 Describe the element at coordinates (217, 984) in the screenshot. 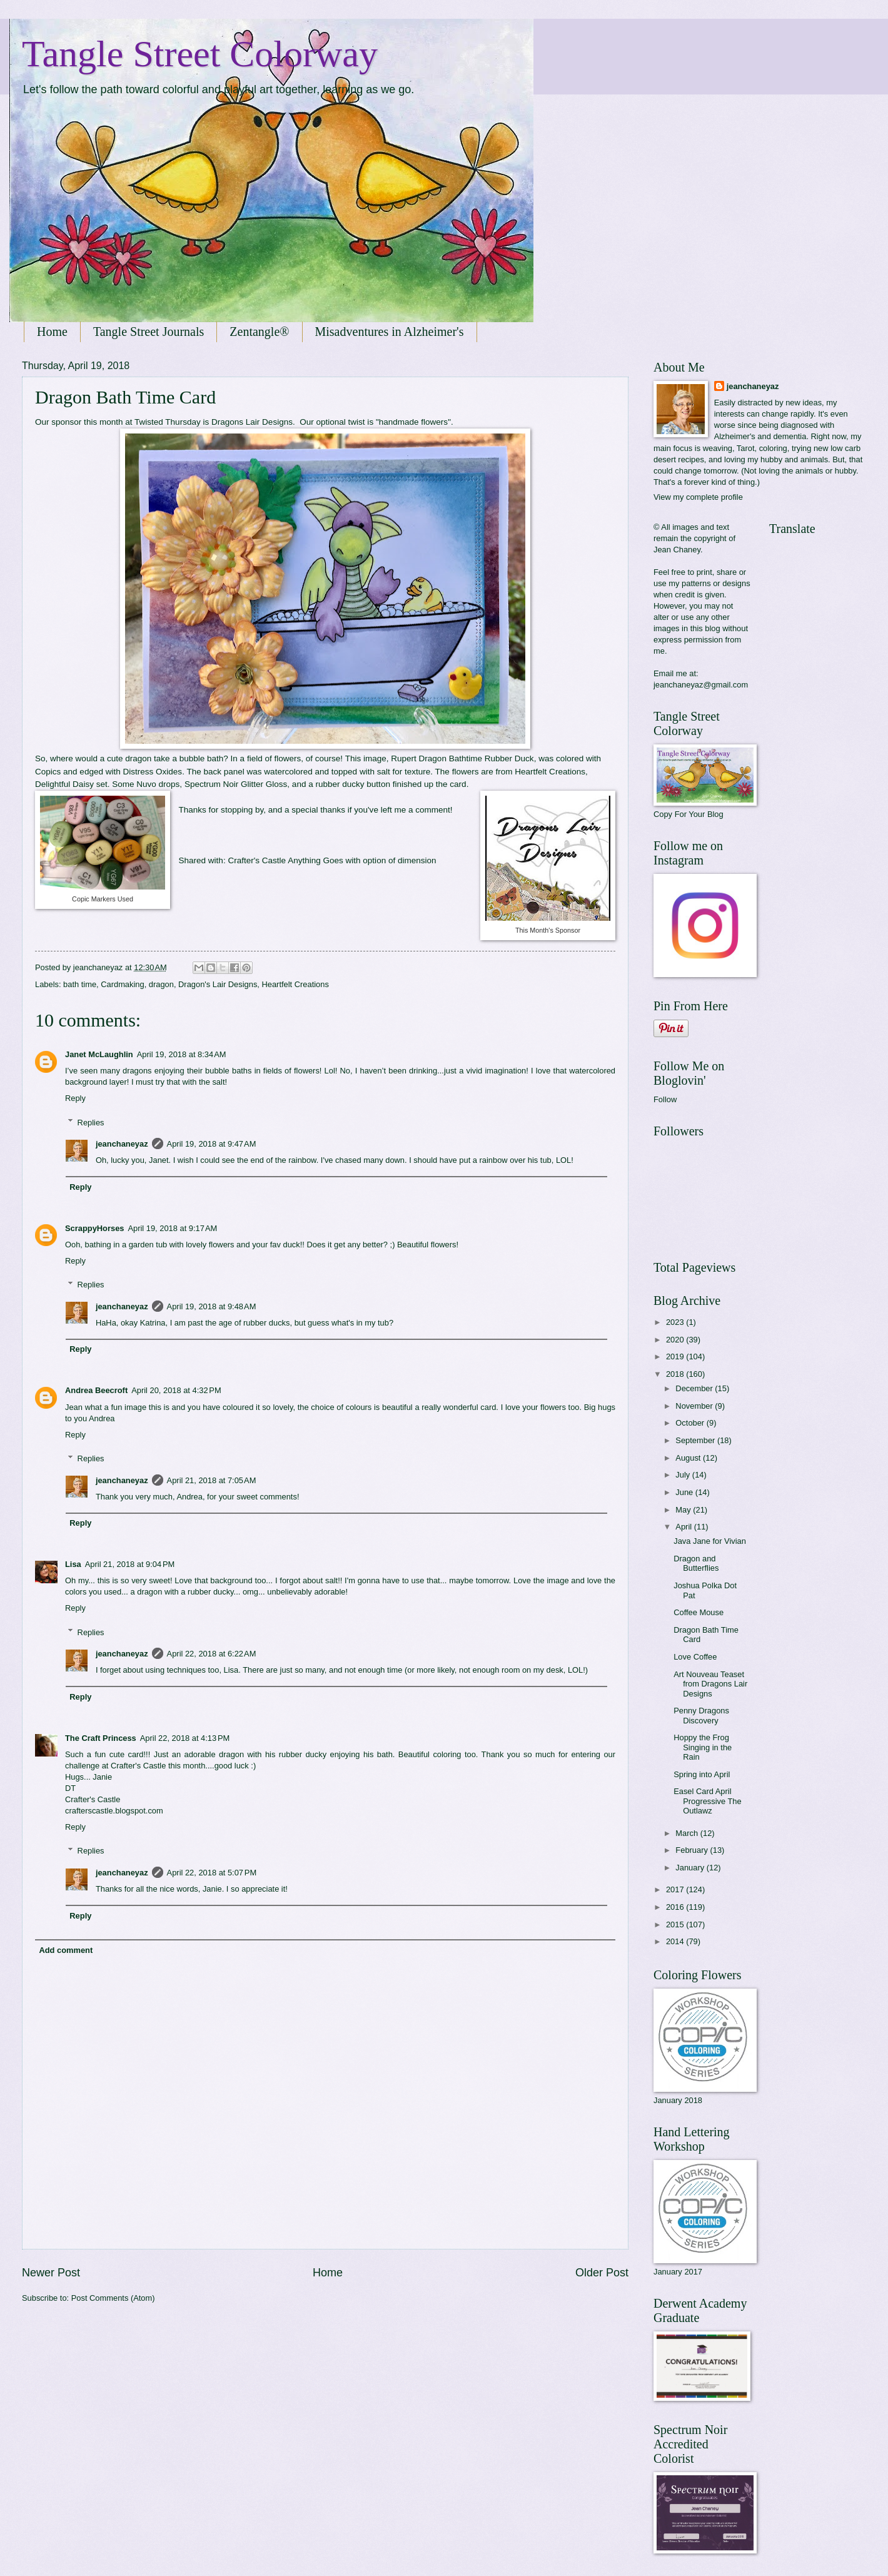

I see `Dragon's Lair Designs` at that location.